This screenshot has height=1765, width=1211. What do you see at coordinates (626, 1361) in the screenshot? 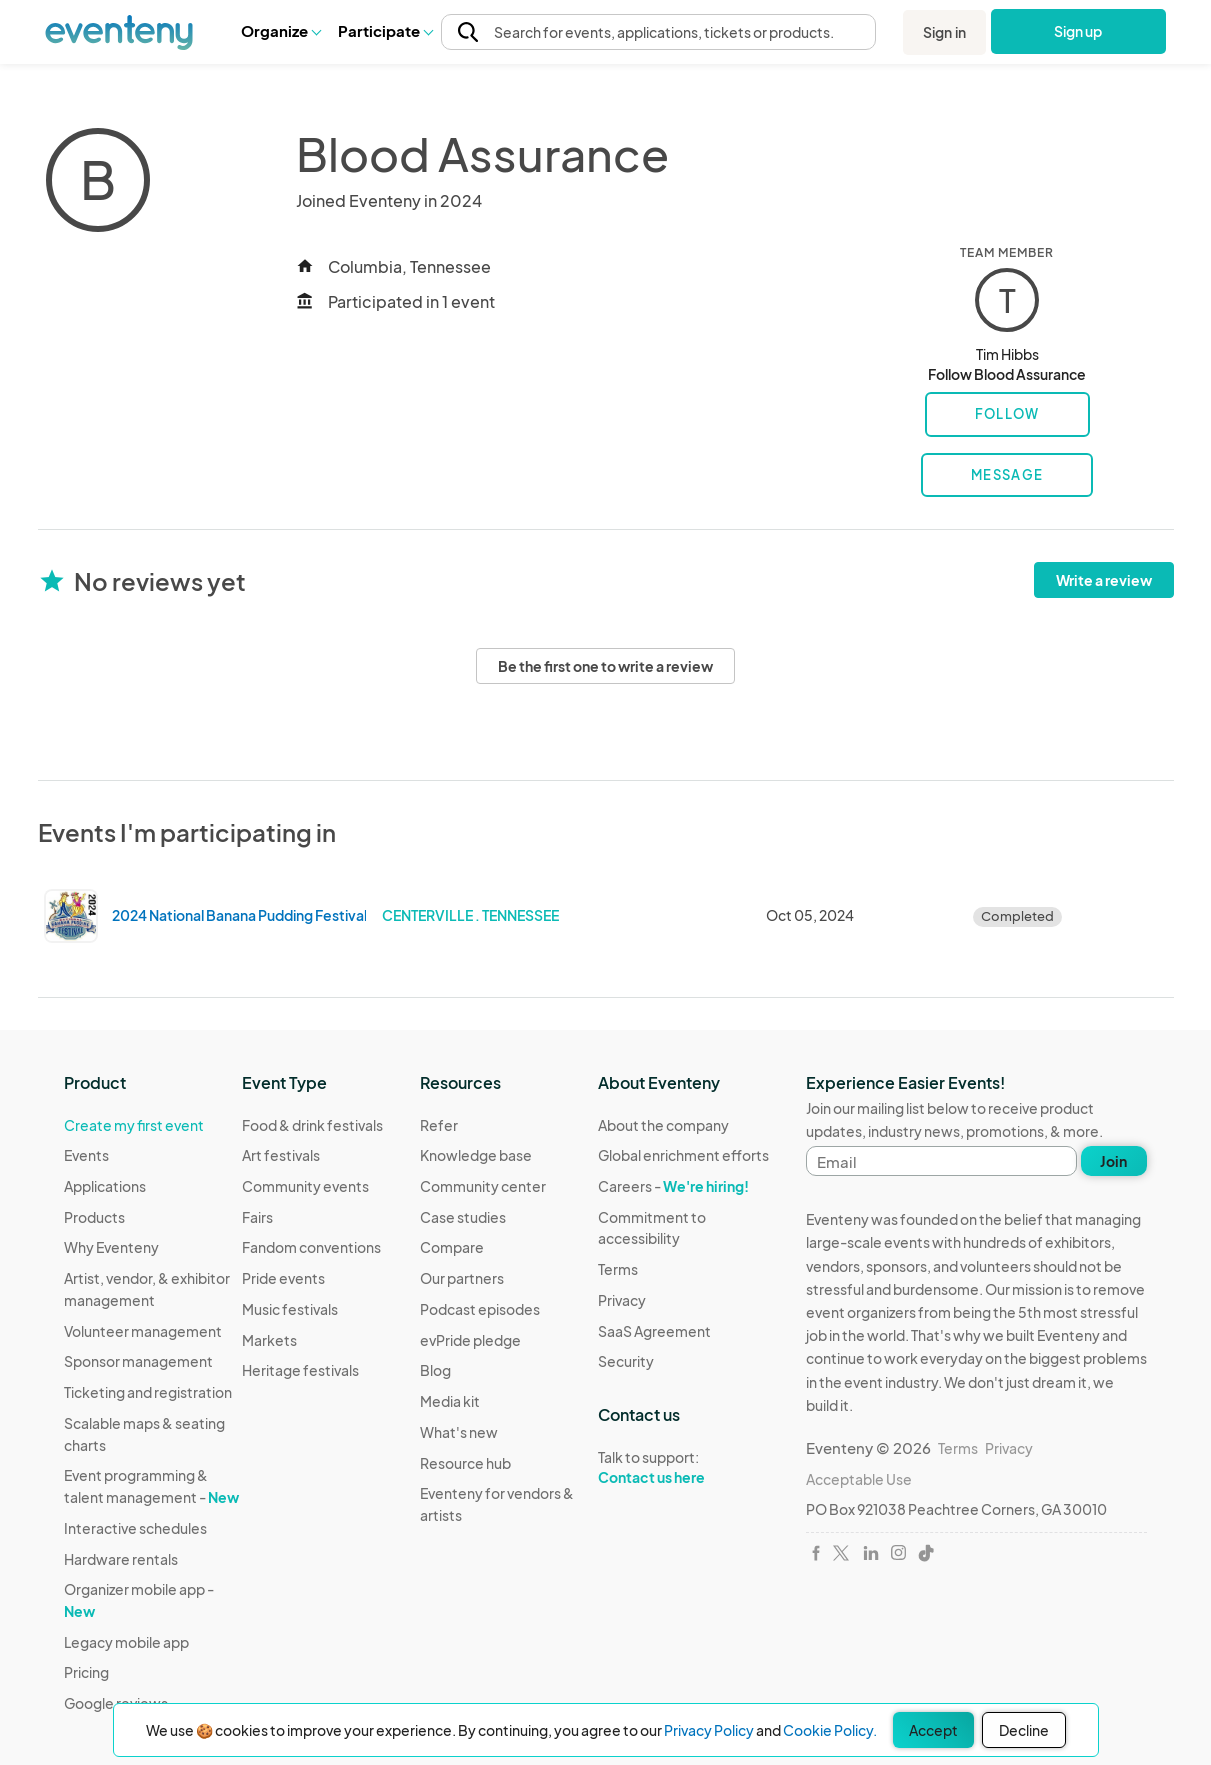
I see `Security` at bounding box center [626, 1361].